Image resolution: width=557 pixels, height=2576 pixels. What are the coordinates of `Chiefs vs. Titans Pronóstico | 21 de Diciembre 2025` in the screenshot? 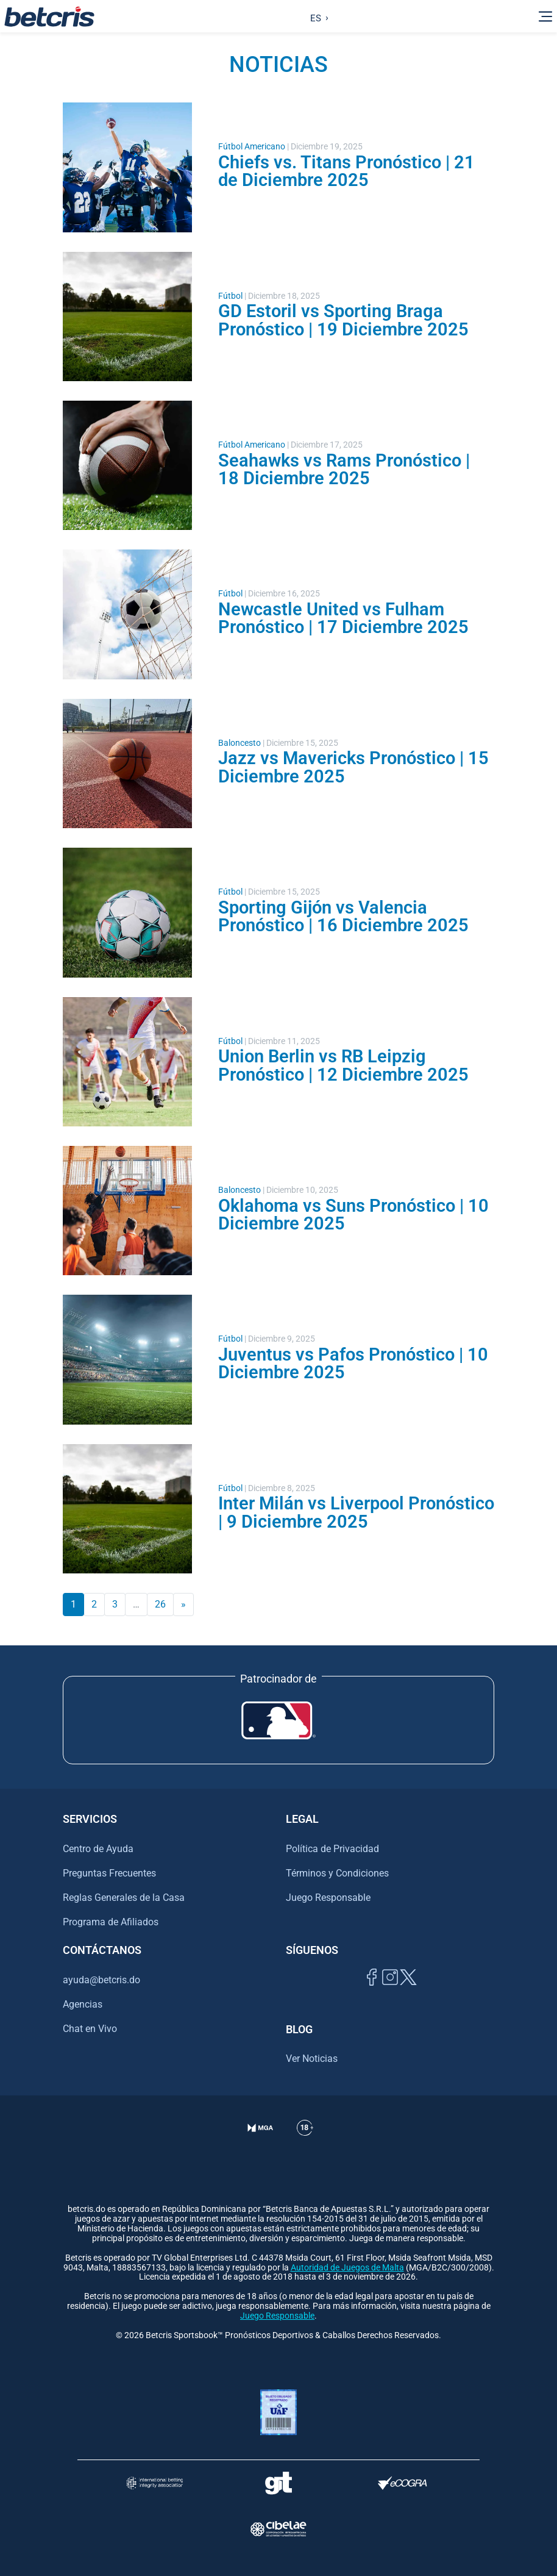 It's located at (346, 171).